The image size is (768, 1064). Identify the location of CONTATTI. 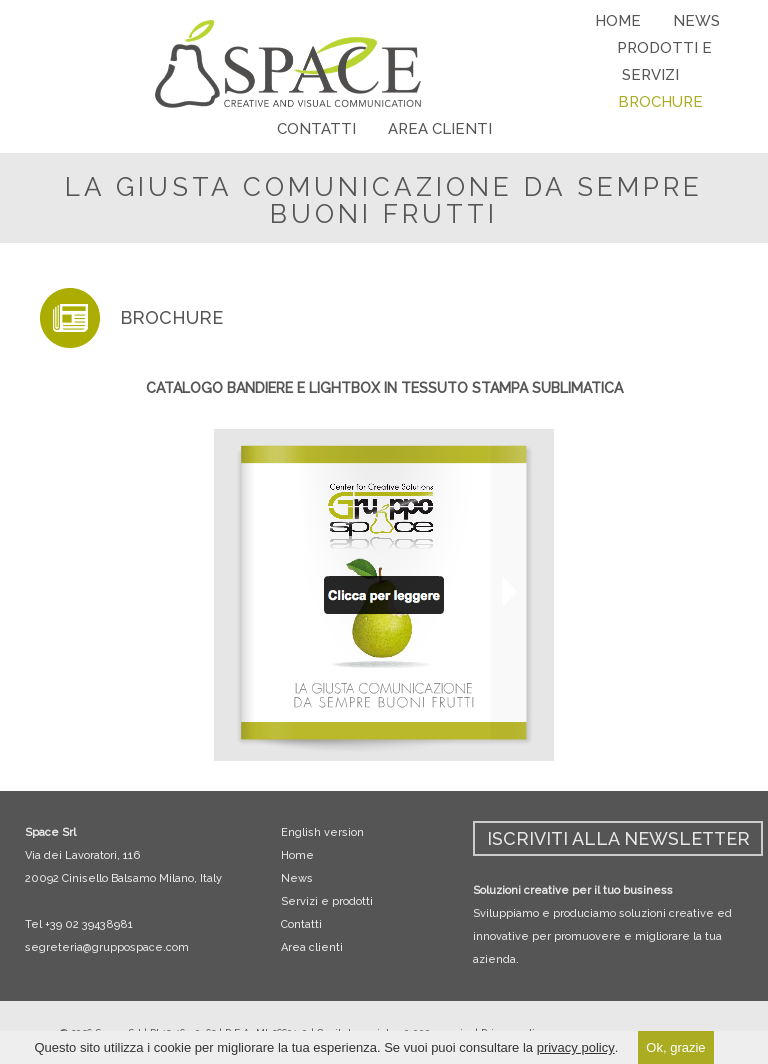
(316, 129).